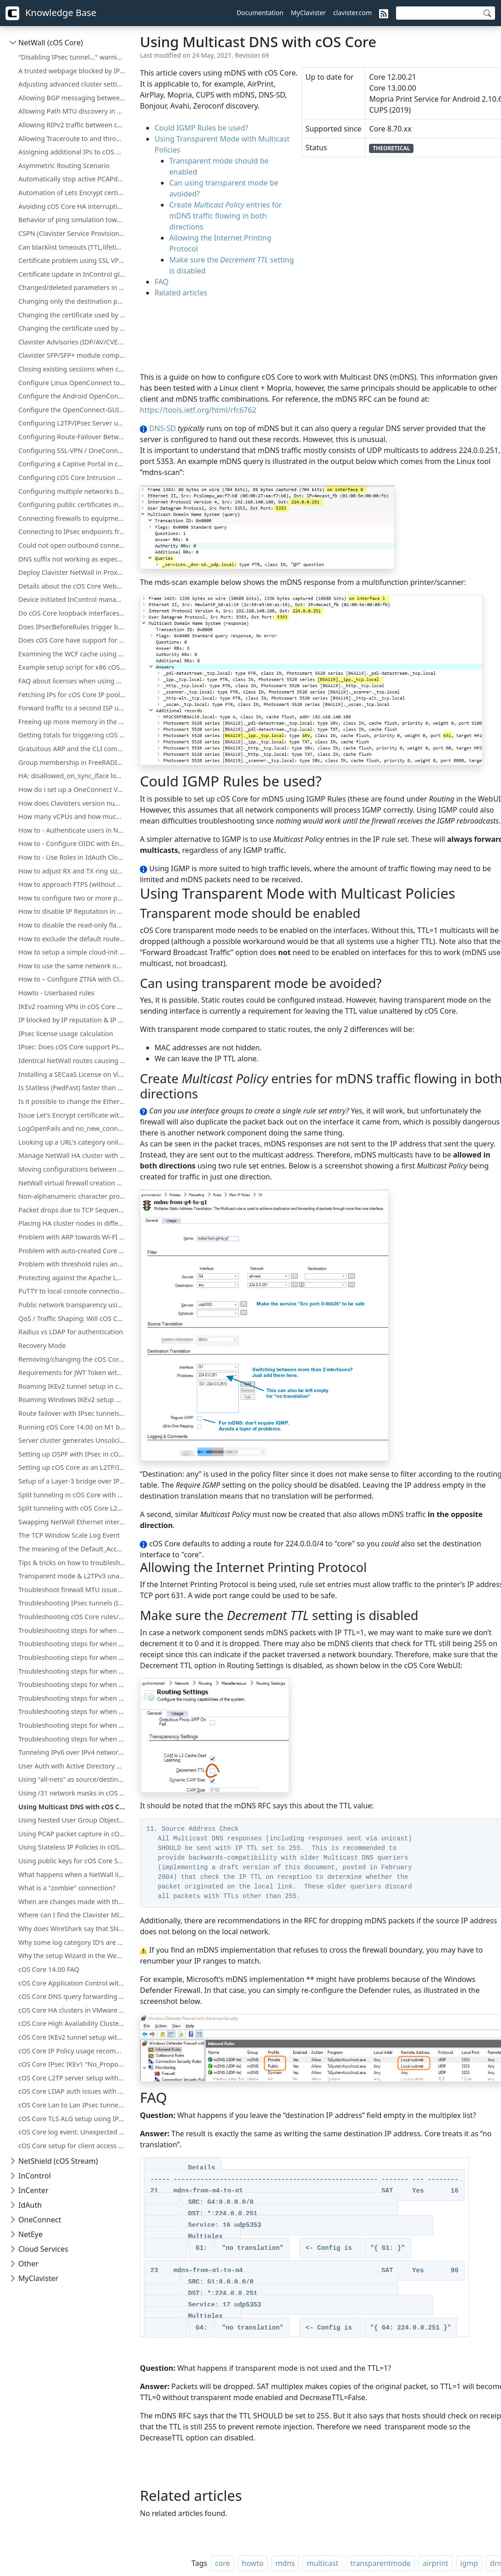 The image size is (501, 2576). Describe the element at coordinates (162, 428) in the screenshot. I see `DNS-SD` at that location.